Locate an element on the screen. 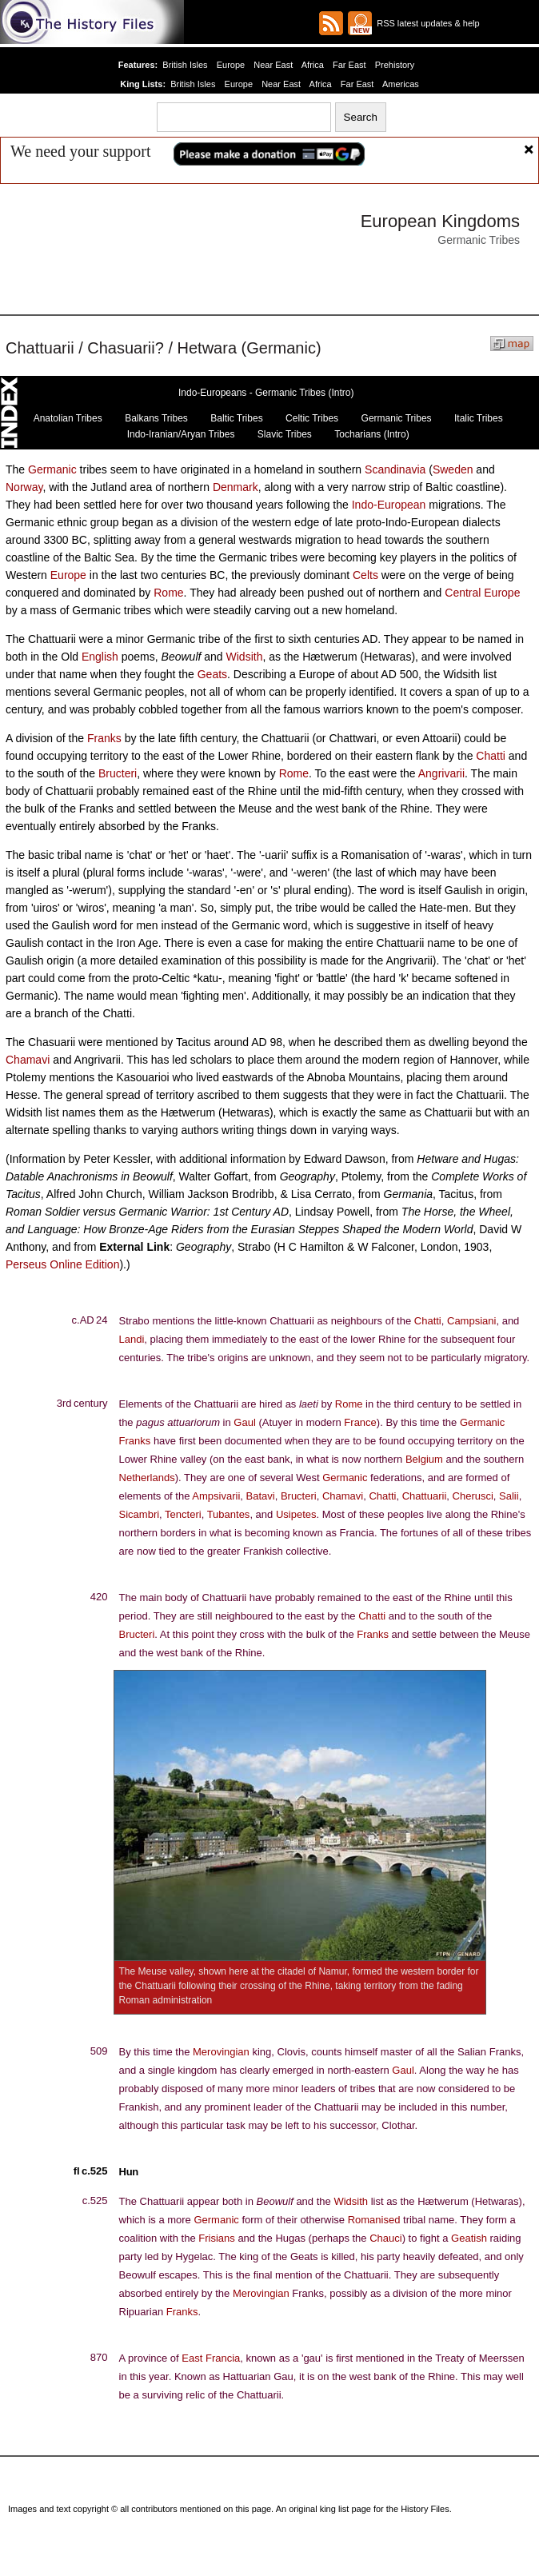 The image size is (539, 2576). Frisians is located at coordinates (216, 2238).